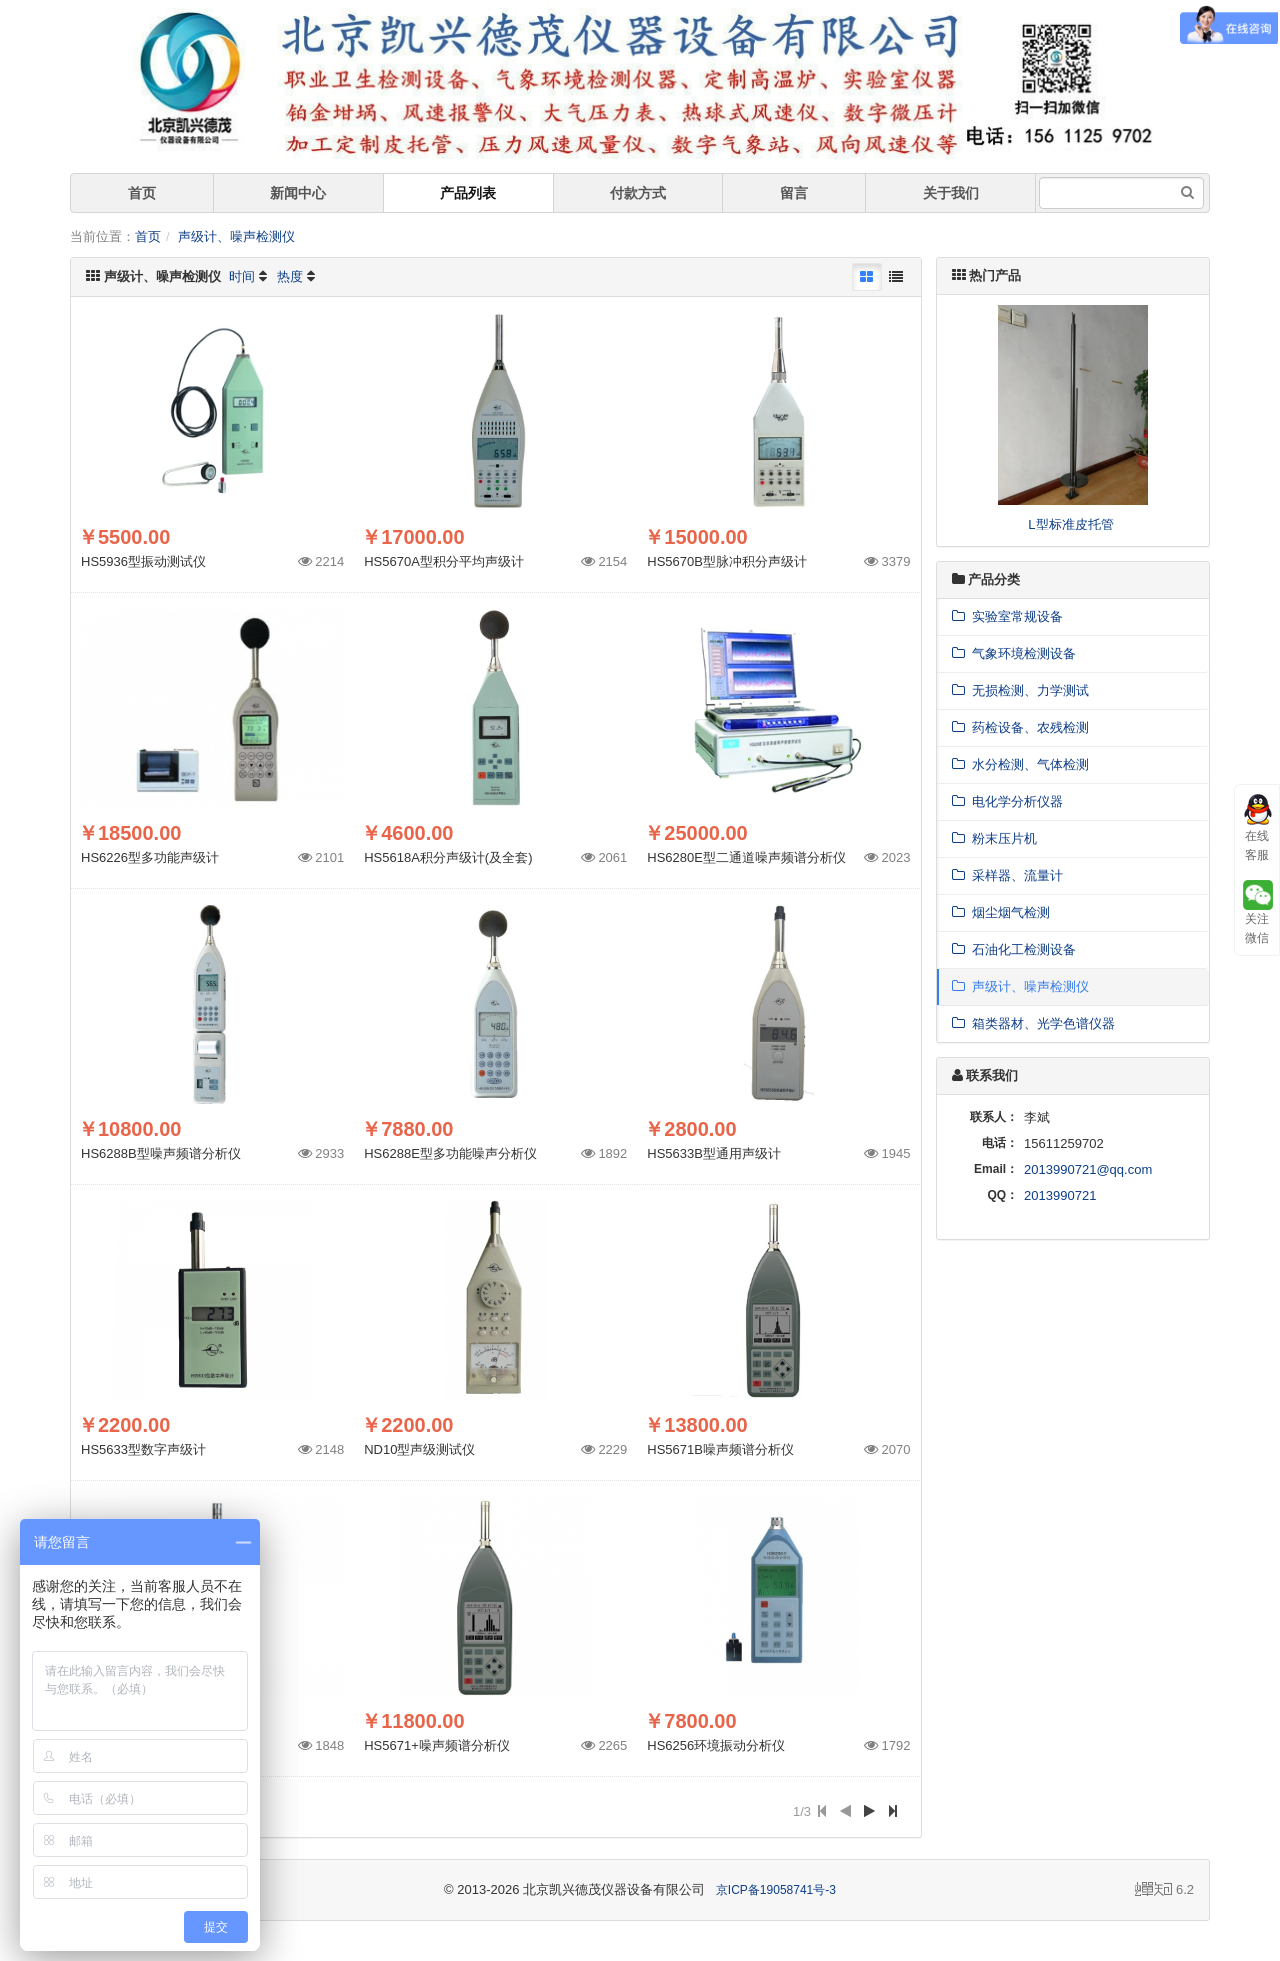 The width and height of the screenshot is (1280, 1961). I want to click on 无损检测、力学测试, so click(1020, 690).